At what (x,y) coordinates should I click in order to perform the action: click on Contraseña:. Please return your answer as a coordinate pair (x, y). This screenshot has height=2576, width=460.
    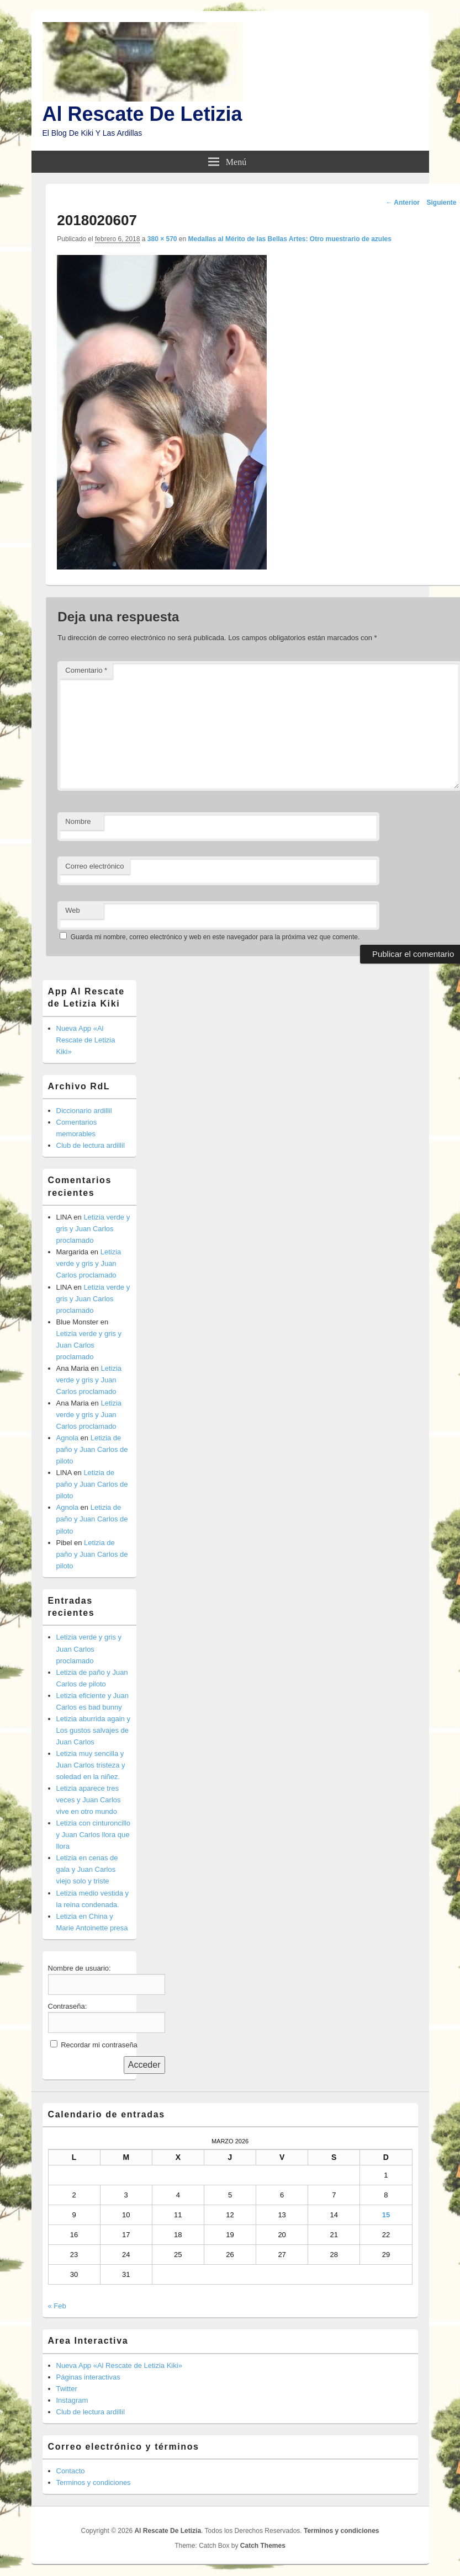
    Looking at the image, I should click on (67, 2006).